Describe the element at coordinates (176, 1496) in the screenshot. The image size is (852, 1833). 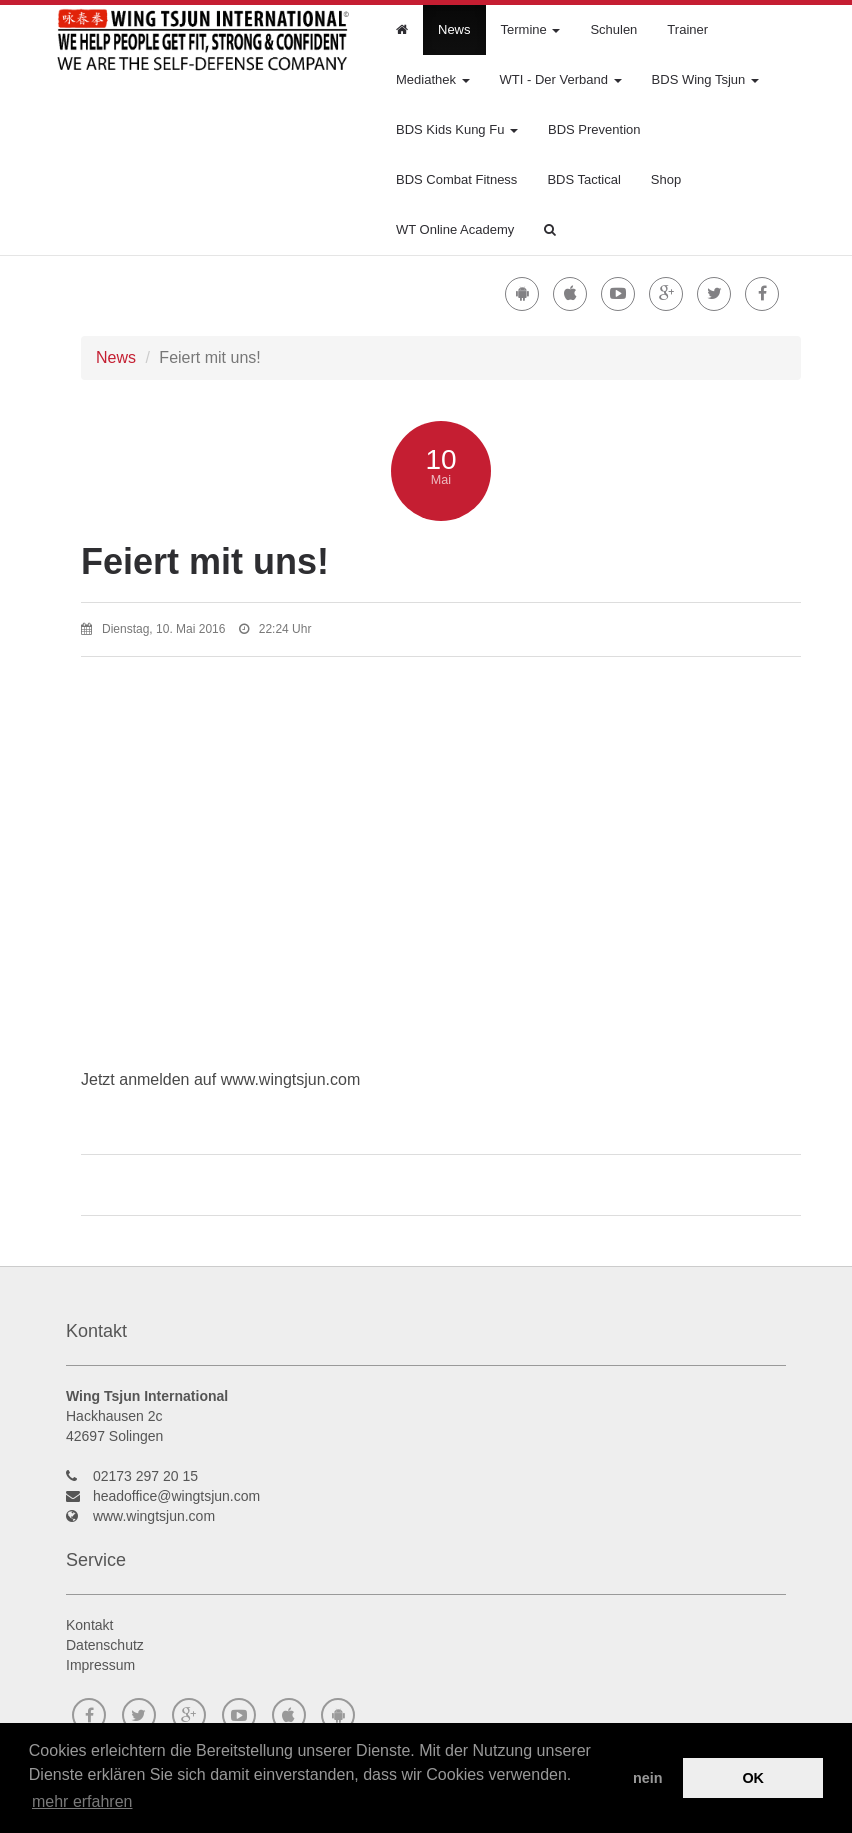
I see `headoffice@wingtsjun.com` at that location.